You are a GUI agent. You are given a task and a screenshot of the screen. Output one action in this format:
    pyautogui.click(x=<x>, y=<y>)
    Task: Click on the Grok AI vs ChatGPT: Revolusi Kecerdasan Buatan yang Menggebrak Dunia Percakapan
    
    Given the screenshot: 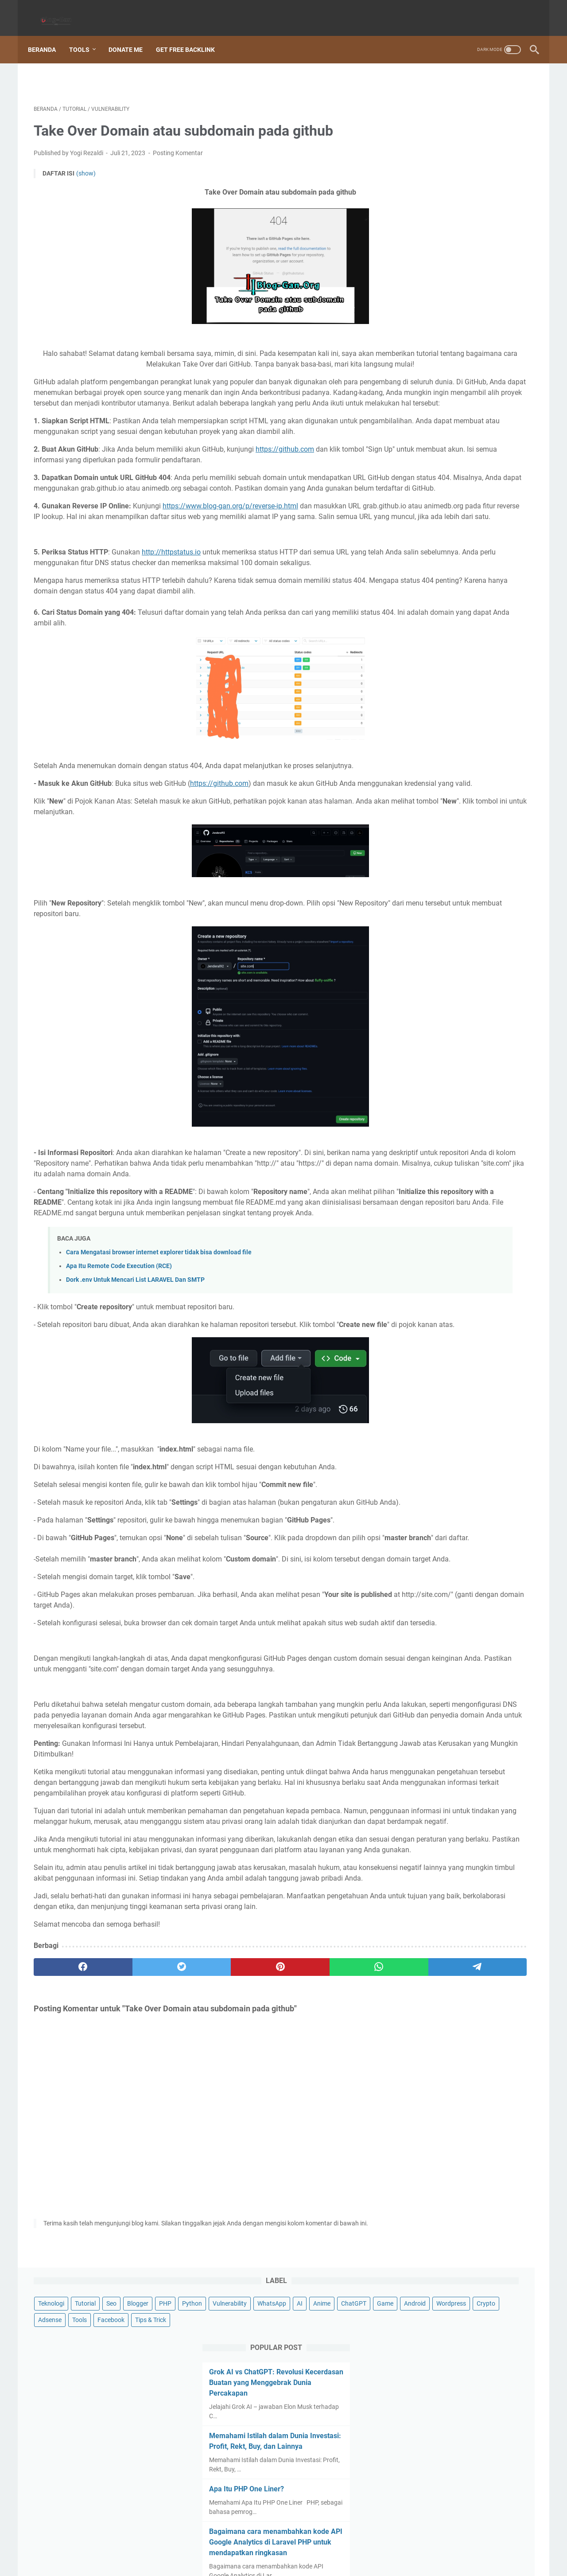 What is the action you would take?
    pyautogui.click(x=457, y=235)
    